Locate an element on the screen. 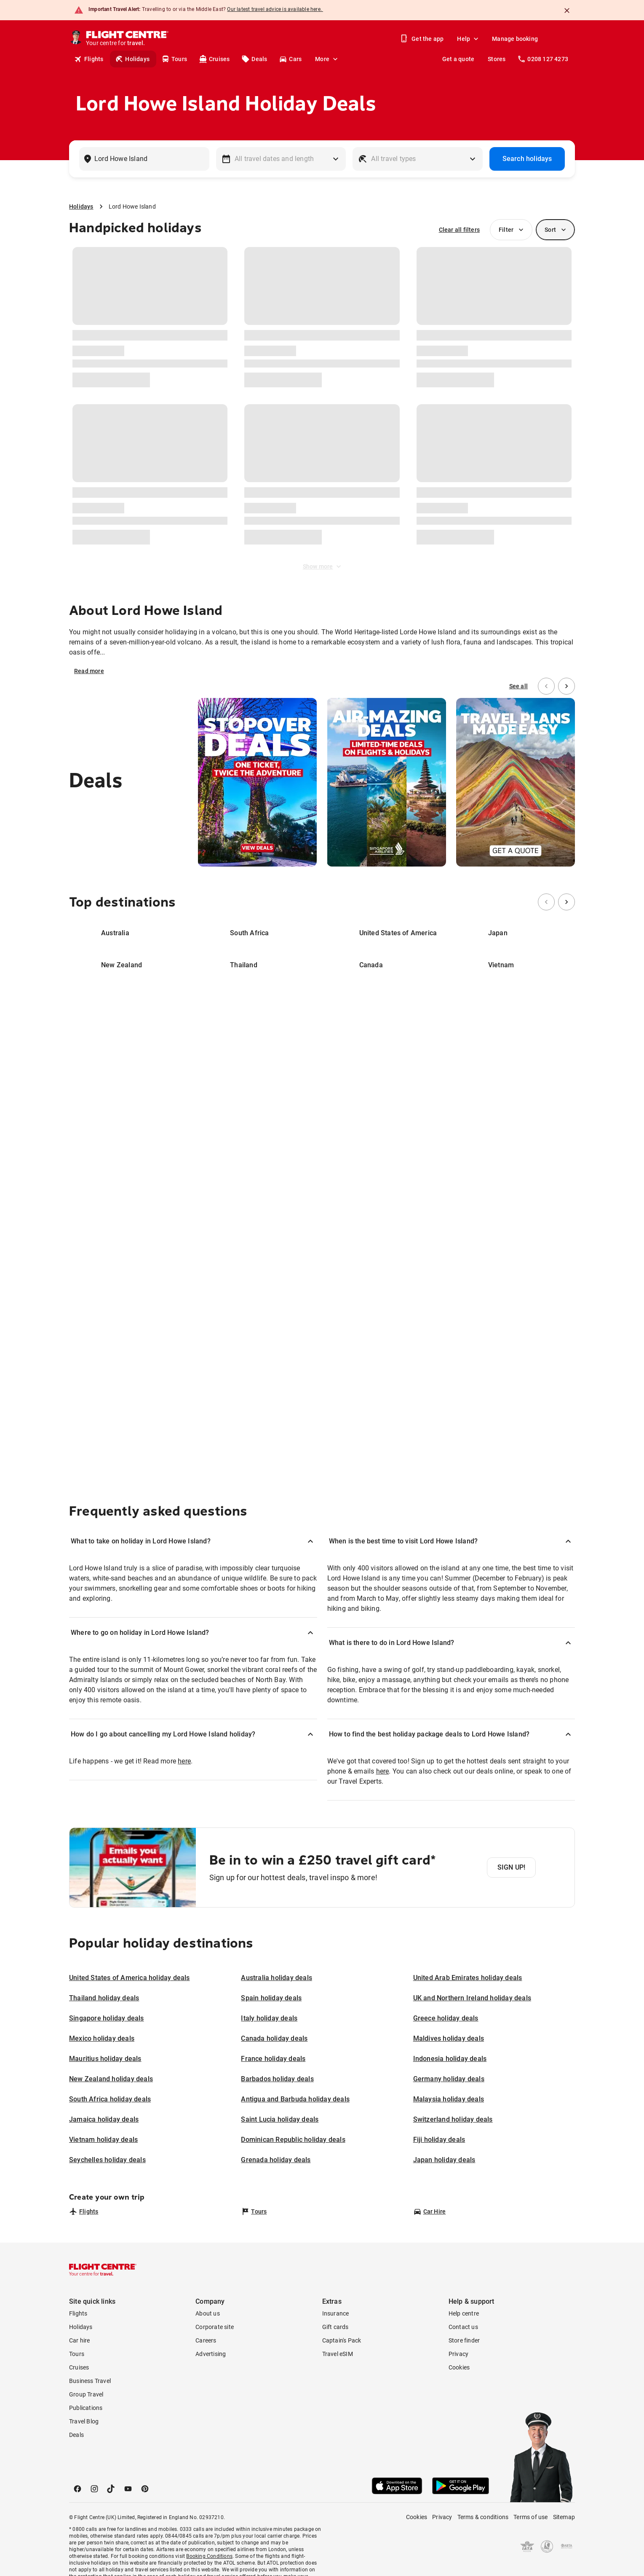 This screenshot has height=2576, width=644. Clear all filters is located at coordinates (459, 229).